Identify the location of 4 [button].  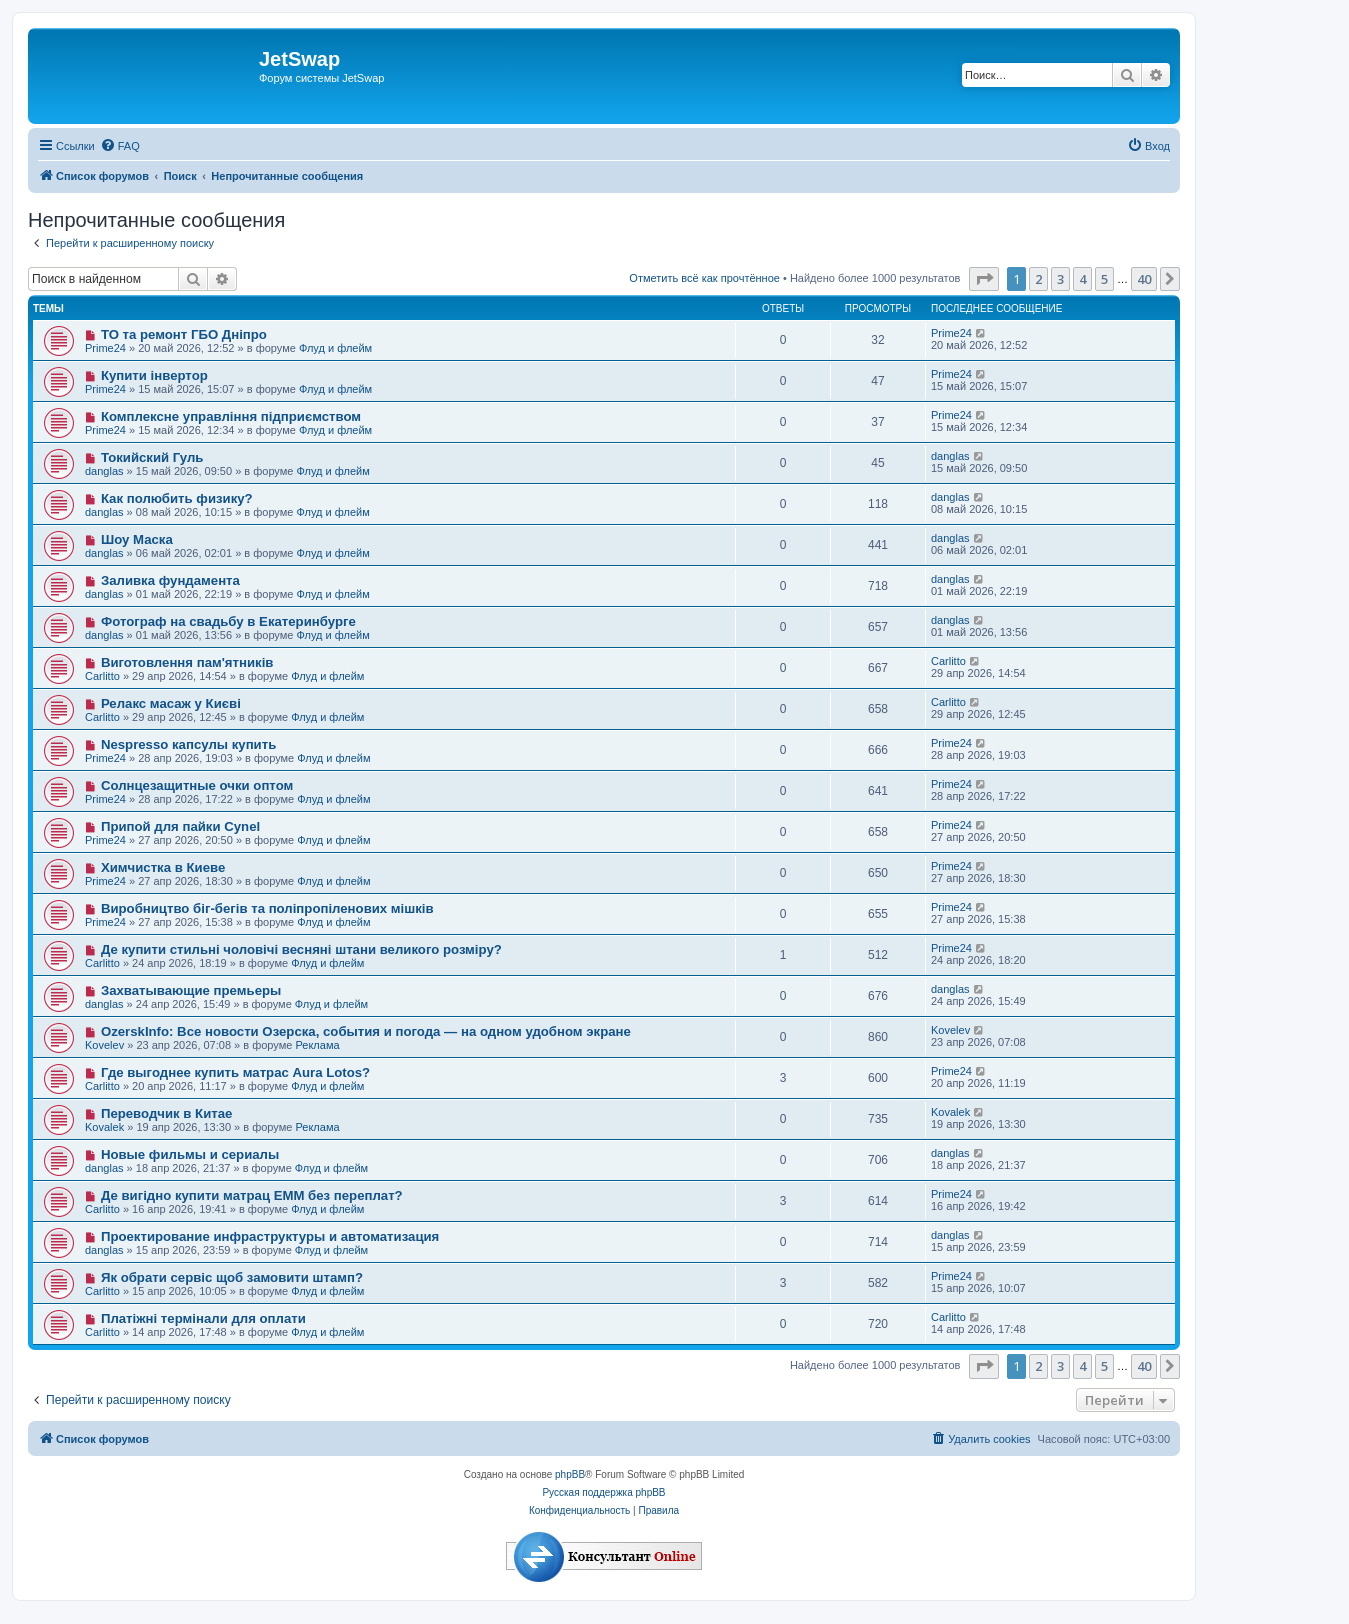
(1082, 279).